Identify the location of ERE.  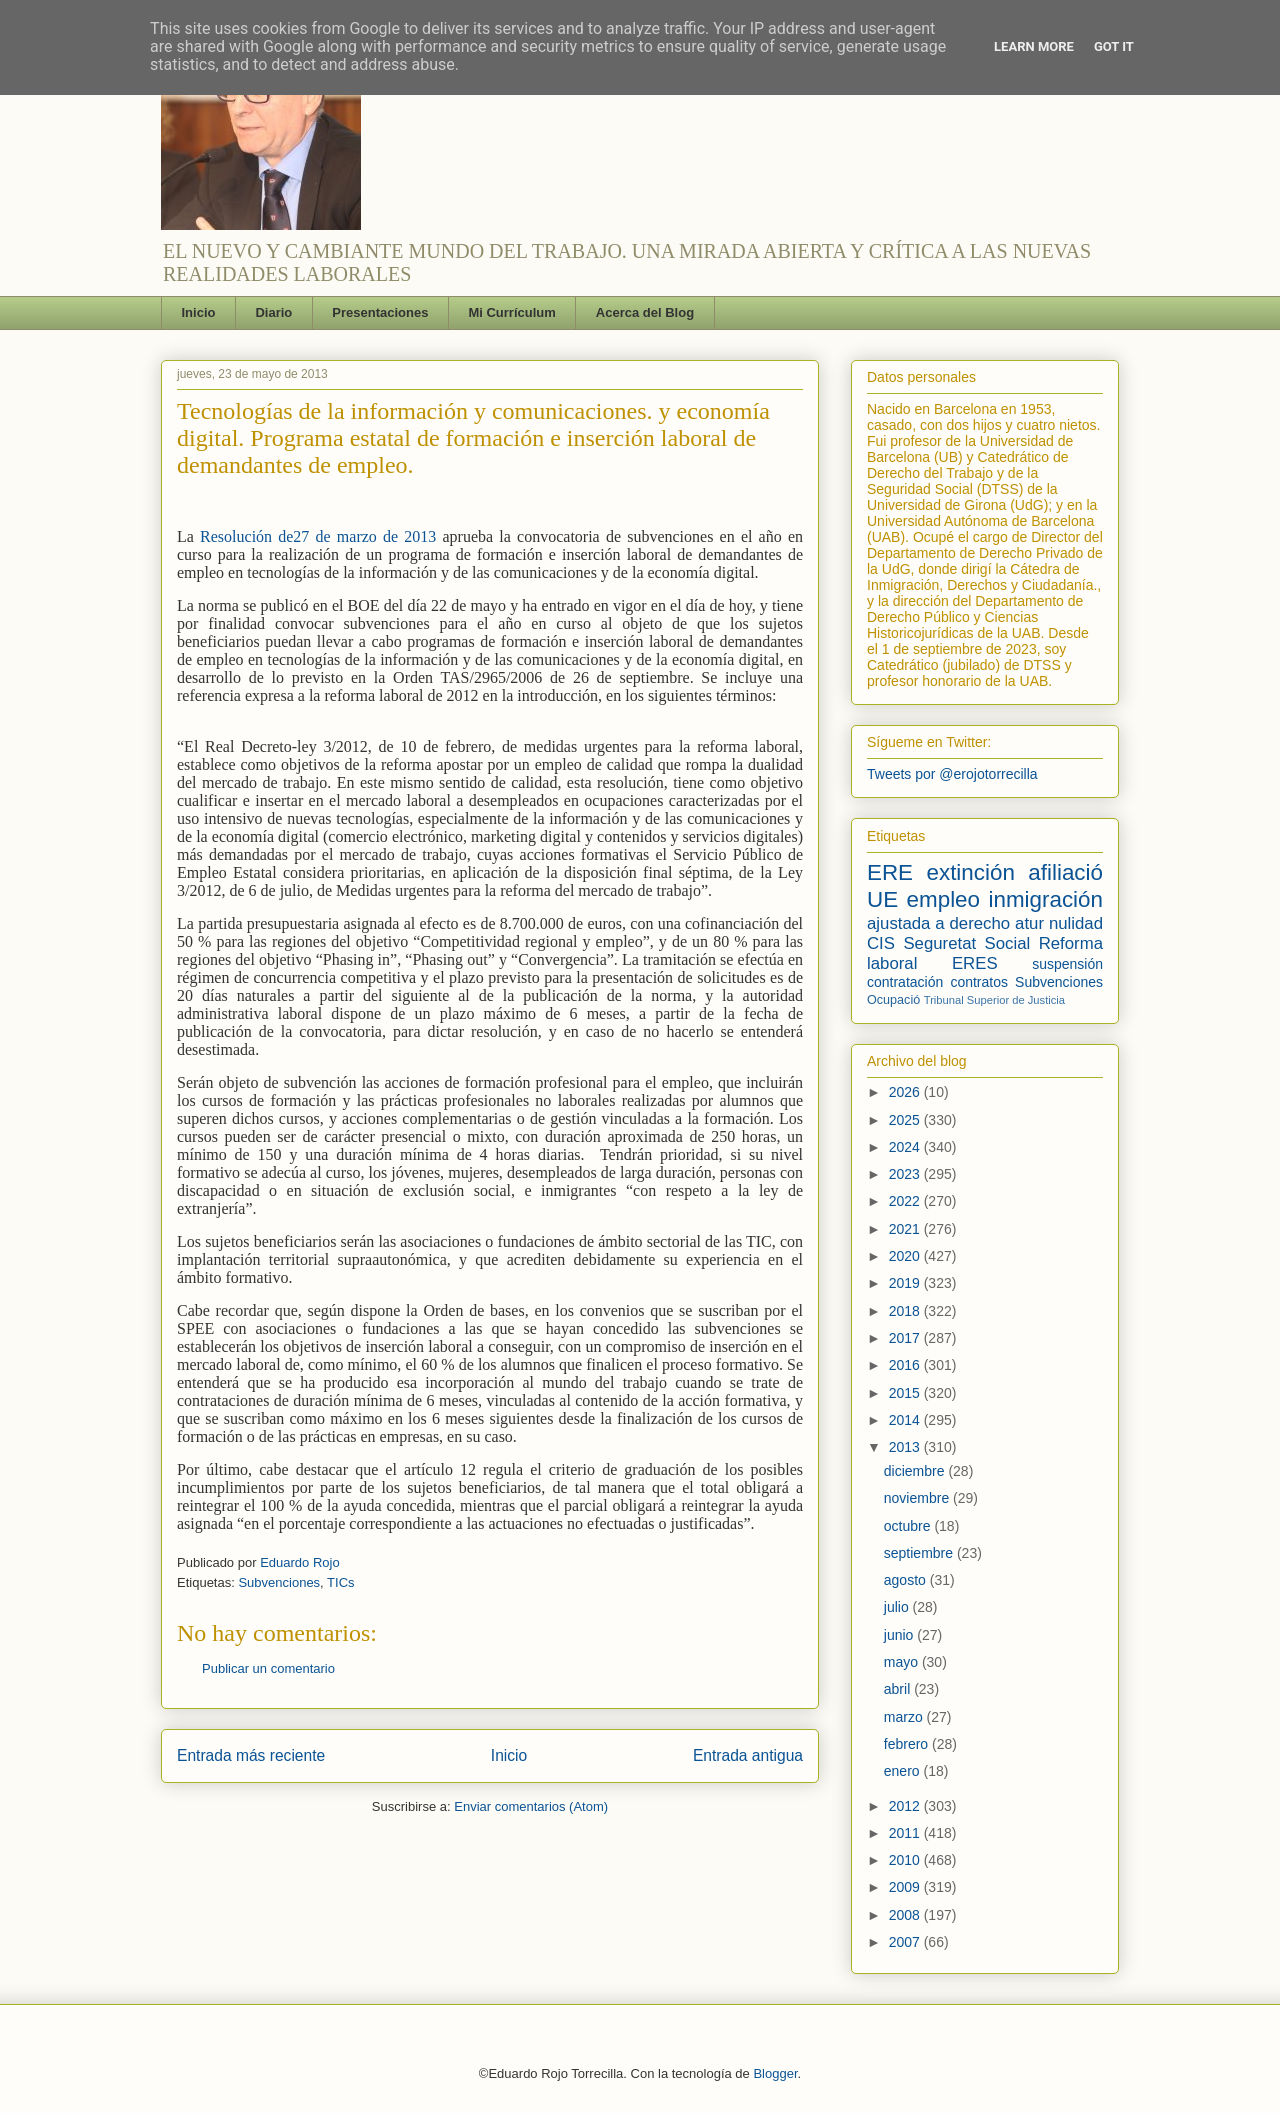
(890, 872).